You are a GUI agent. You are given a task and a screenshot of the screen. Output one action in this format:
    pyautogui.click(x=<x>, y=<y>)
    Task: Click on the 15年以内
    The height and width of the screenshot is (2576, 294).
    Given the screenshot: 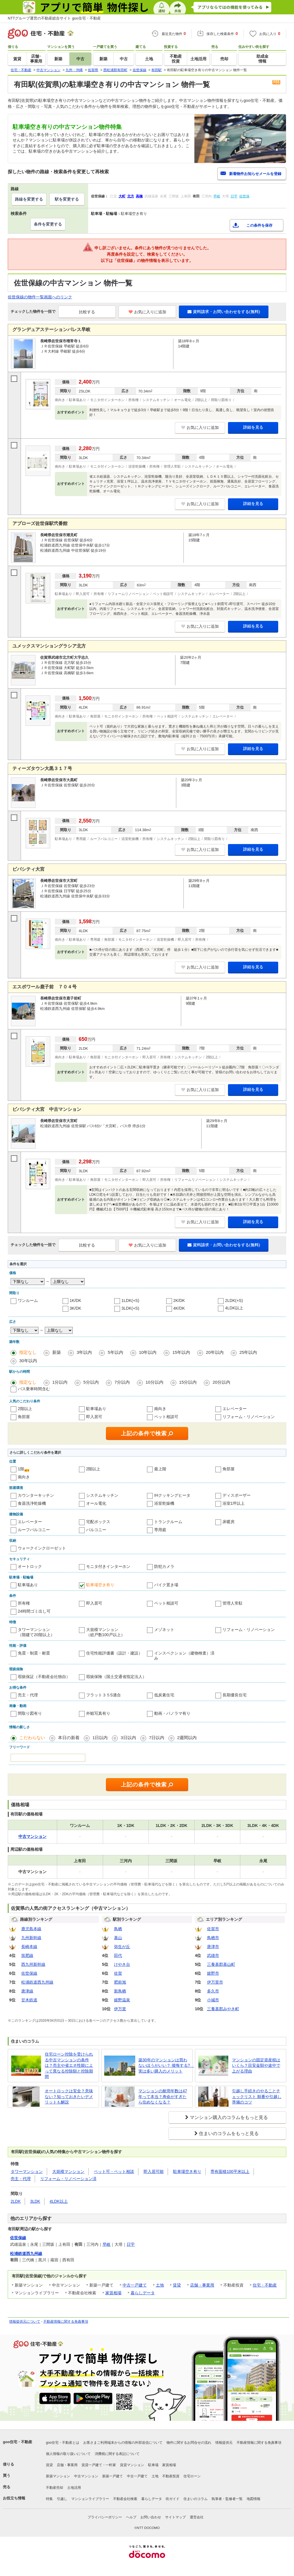 What is the action you would take?
    pyautogui.click(x=181, y=1352)
    